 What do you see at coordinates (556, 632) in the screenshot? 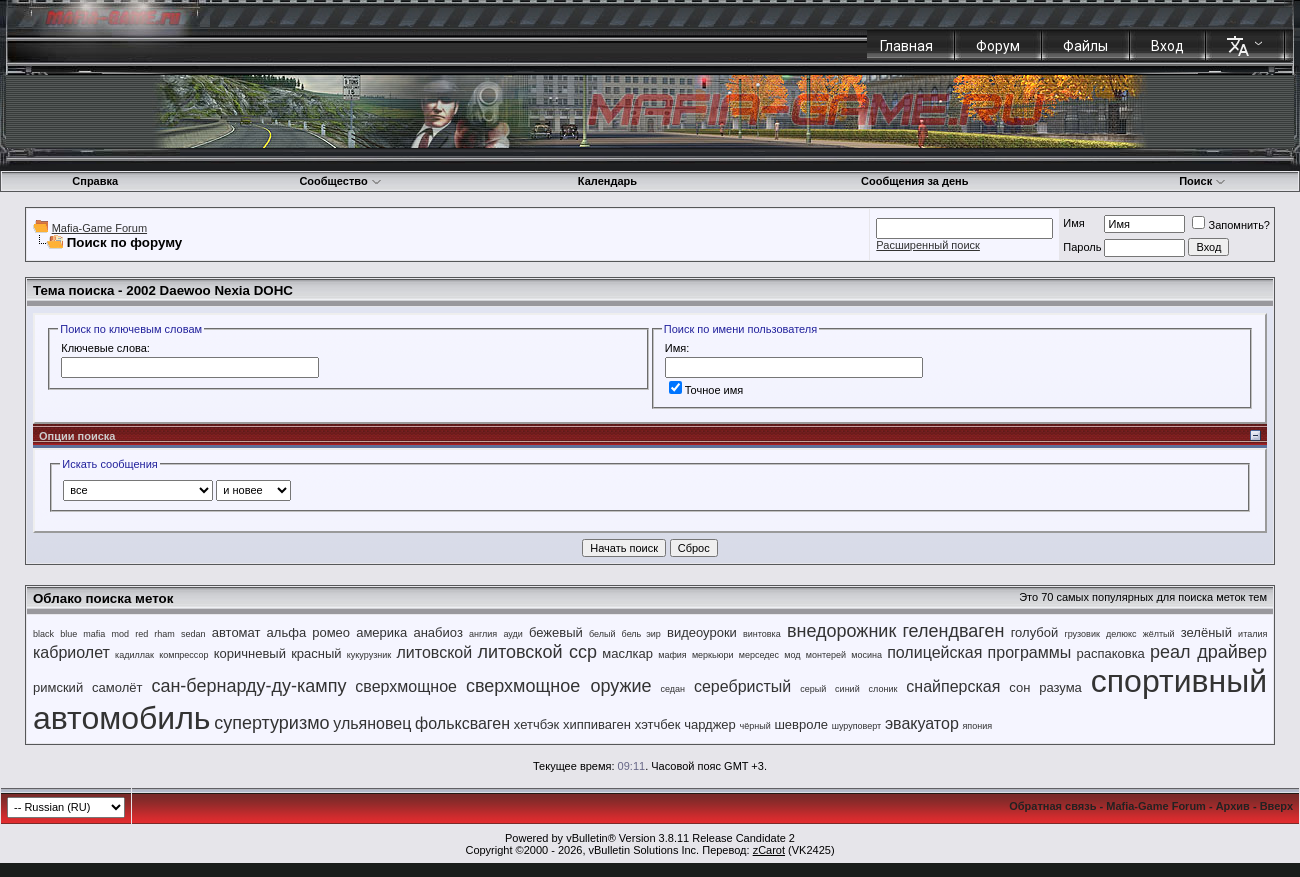
I see `бежевый` at bounding box center [556, 632].